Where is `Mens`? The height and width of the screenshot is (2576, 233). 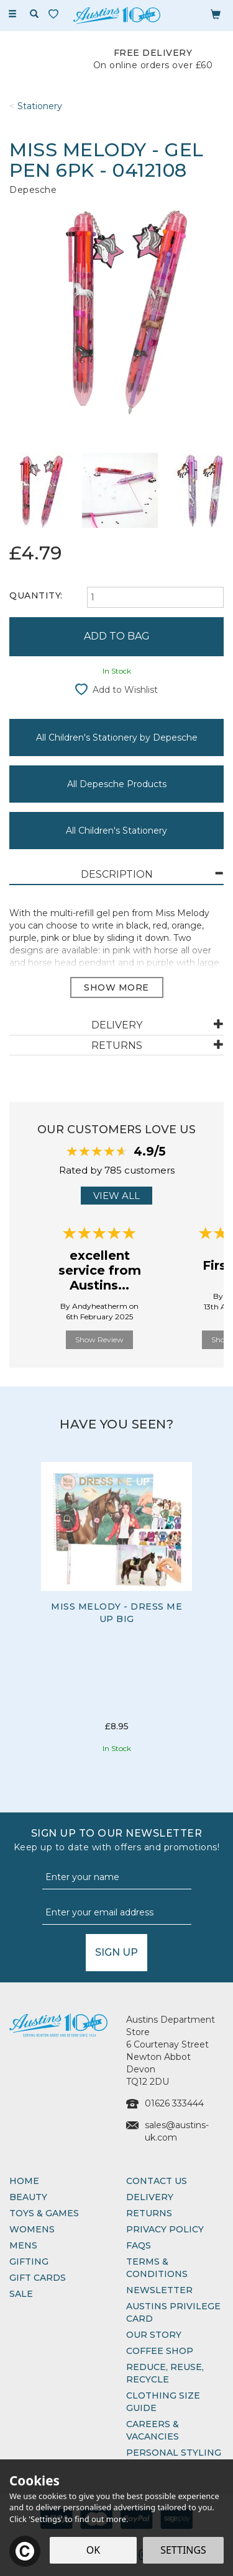
Mens is located at coordinates (23, 2245).